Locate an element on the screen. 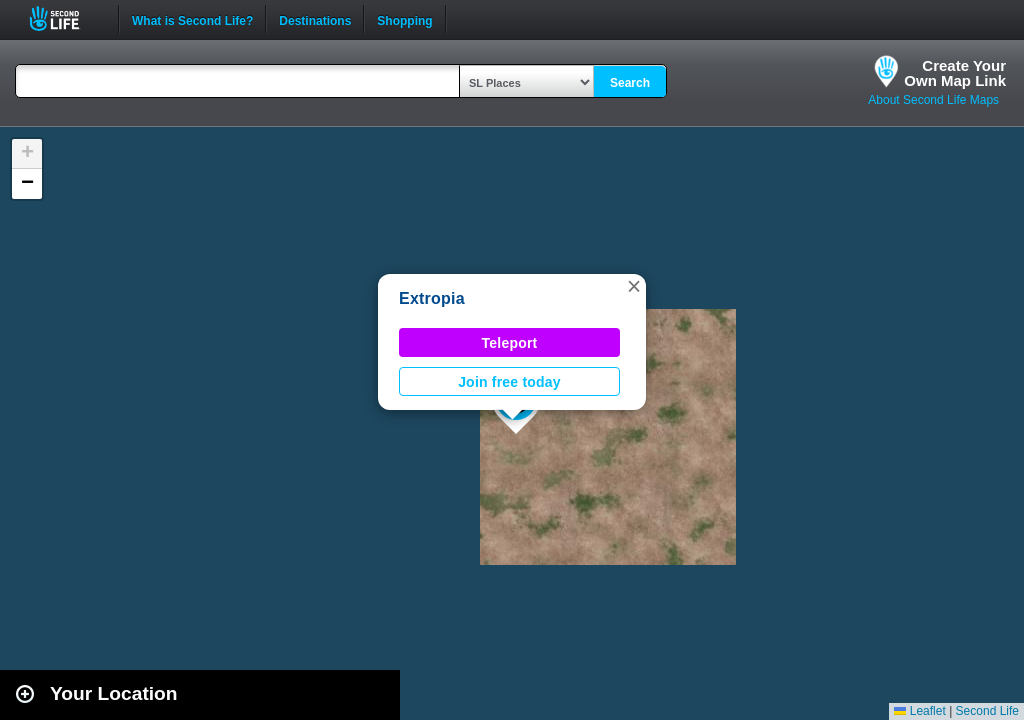  Destinations is located at coordinates (315, 19).